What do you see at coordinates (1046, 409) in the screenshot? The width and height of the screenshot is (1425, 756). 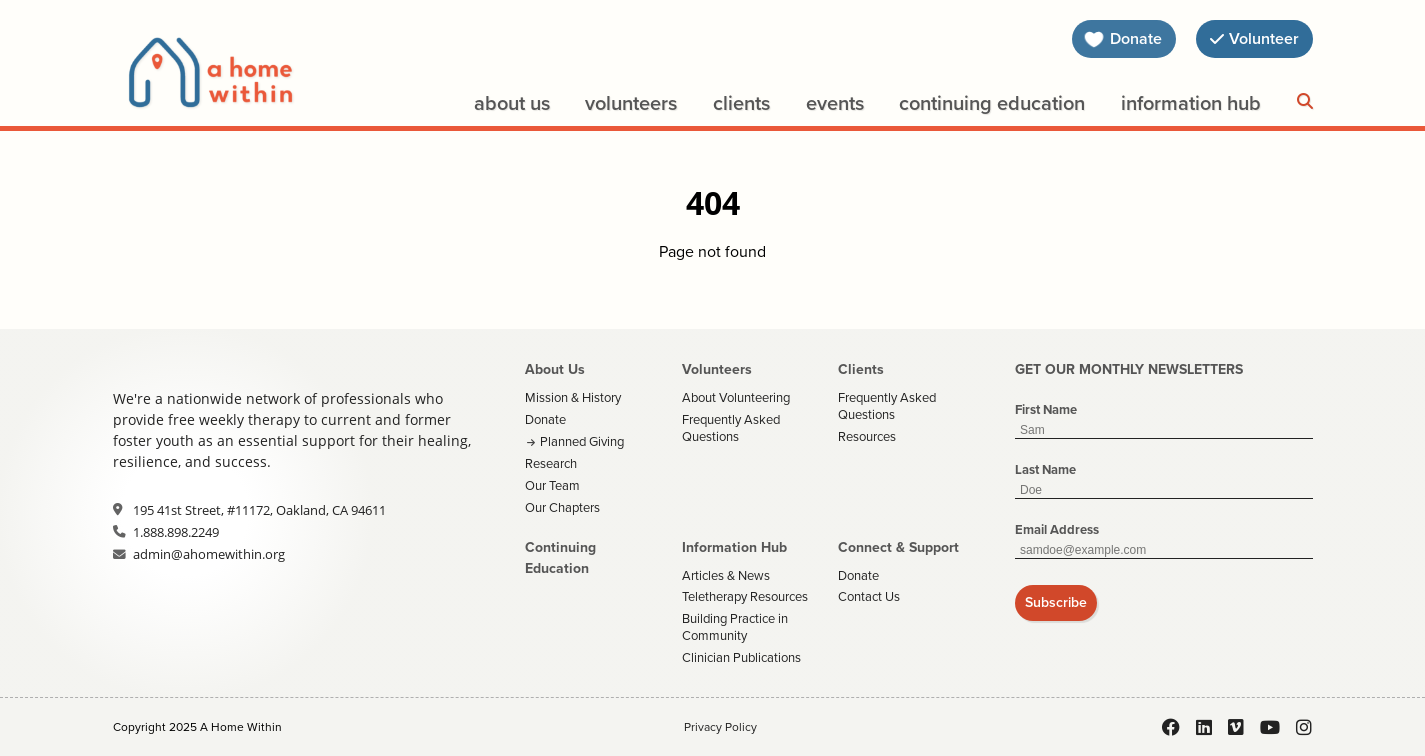 I see `First Name` at bounding box center [1046, 409].